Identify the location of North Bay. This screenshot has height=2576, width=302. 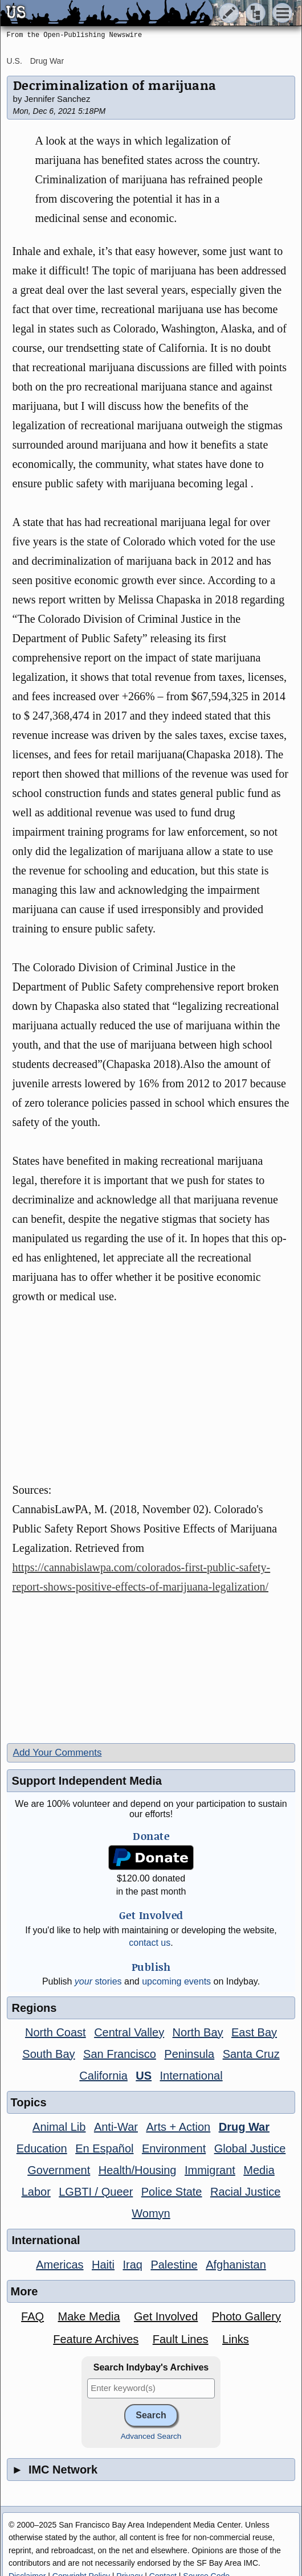
(198, 2032).